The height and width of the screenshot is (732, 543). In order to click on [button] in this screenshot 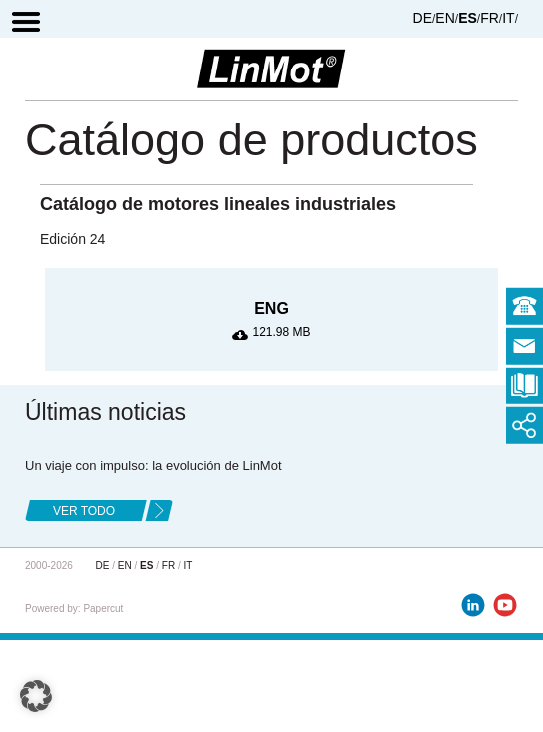, I will do `click(36, 696)`.